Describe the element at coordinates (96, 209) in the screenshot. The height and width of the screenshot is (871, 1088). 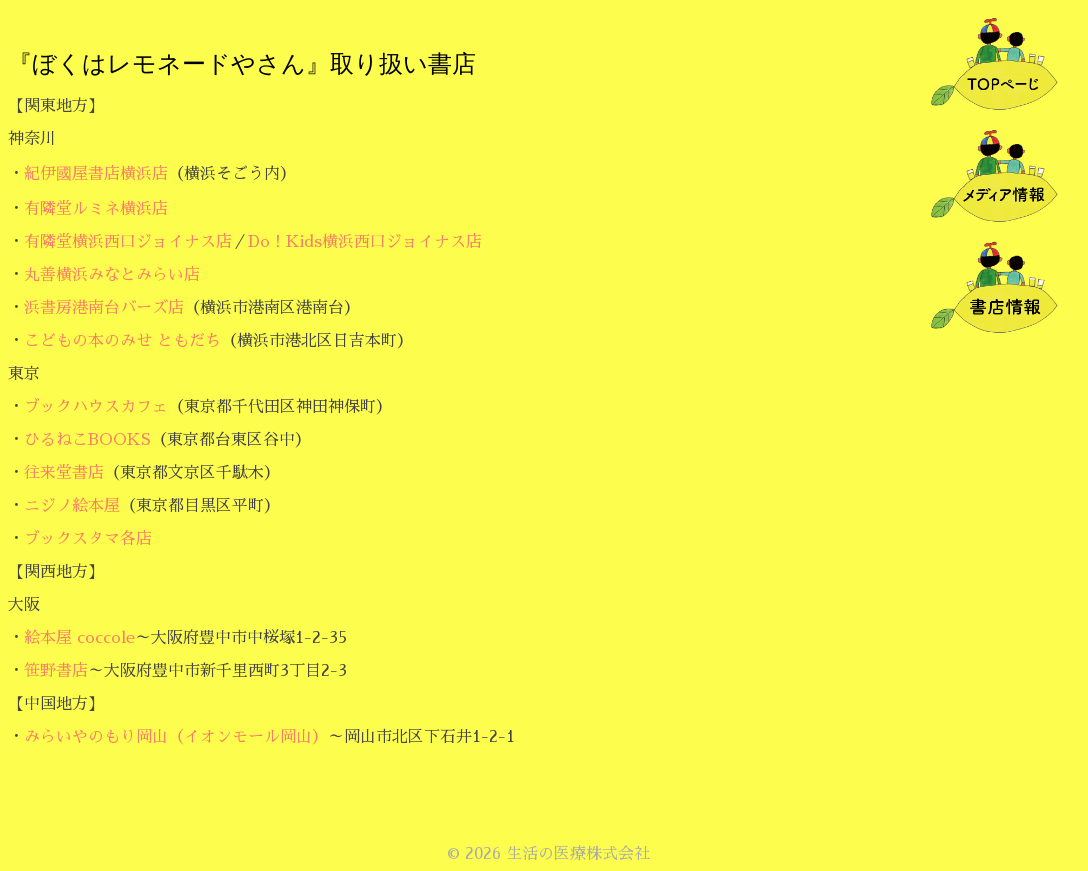
I see `有隣堂ルミネ横浜店` at that location.